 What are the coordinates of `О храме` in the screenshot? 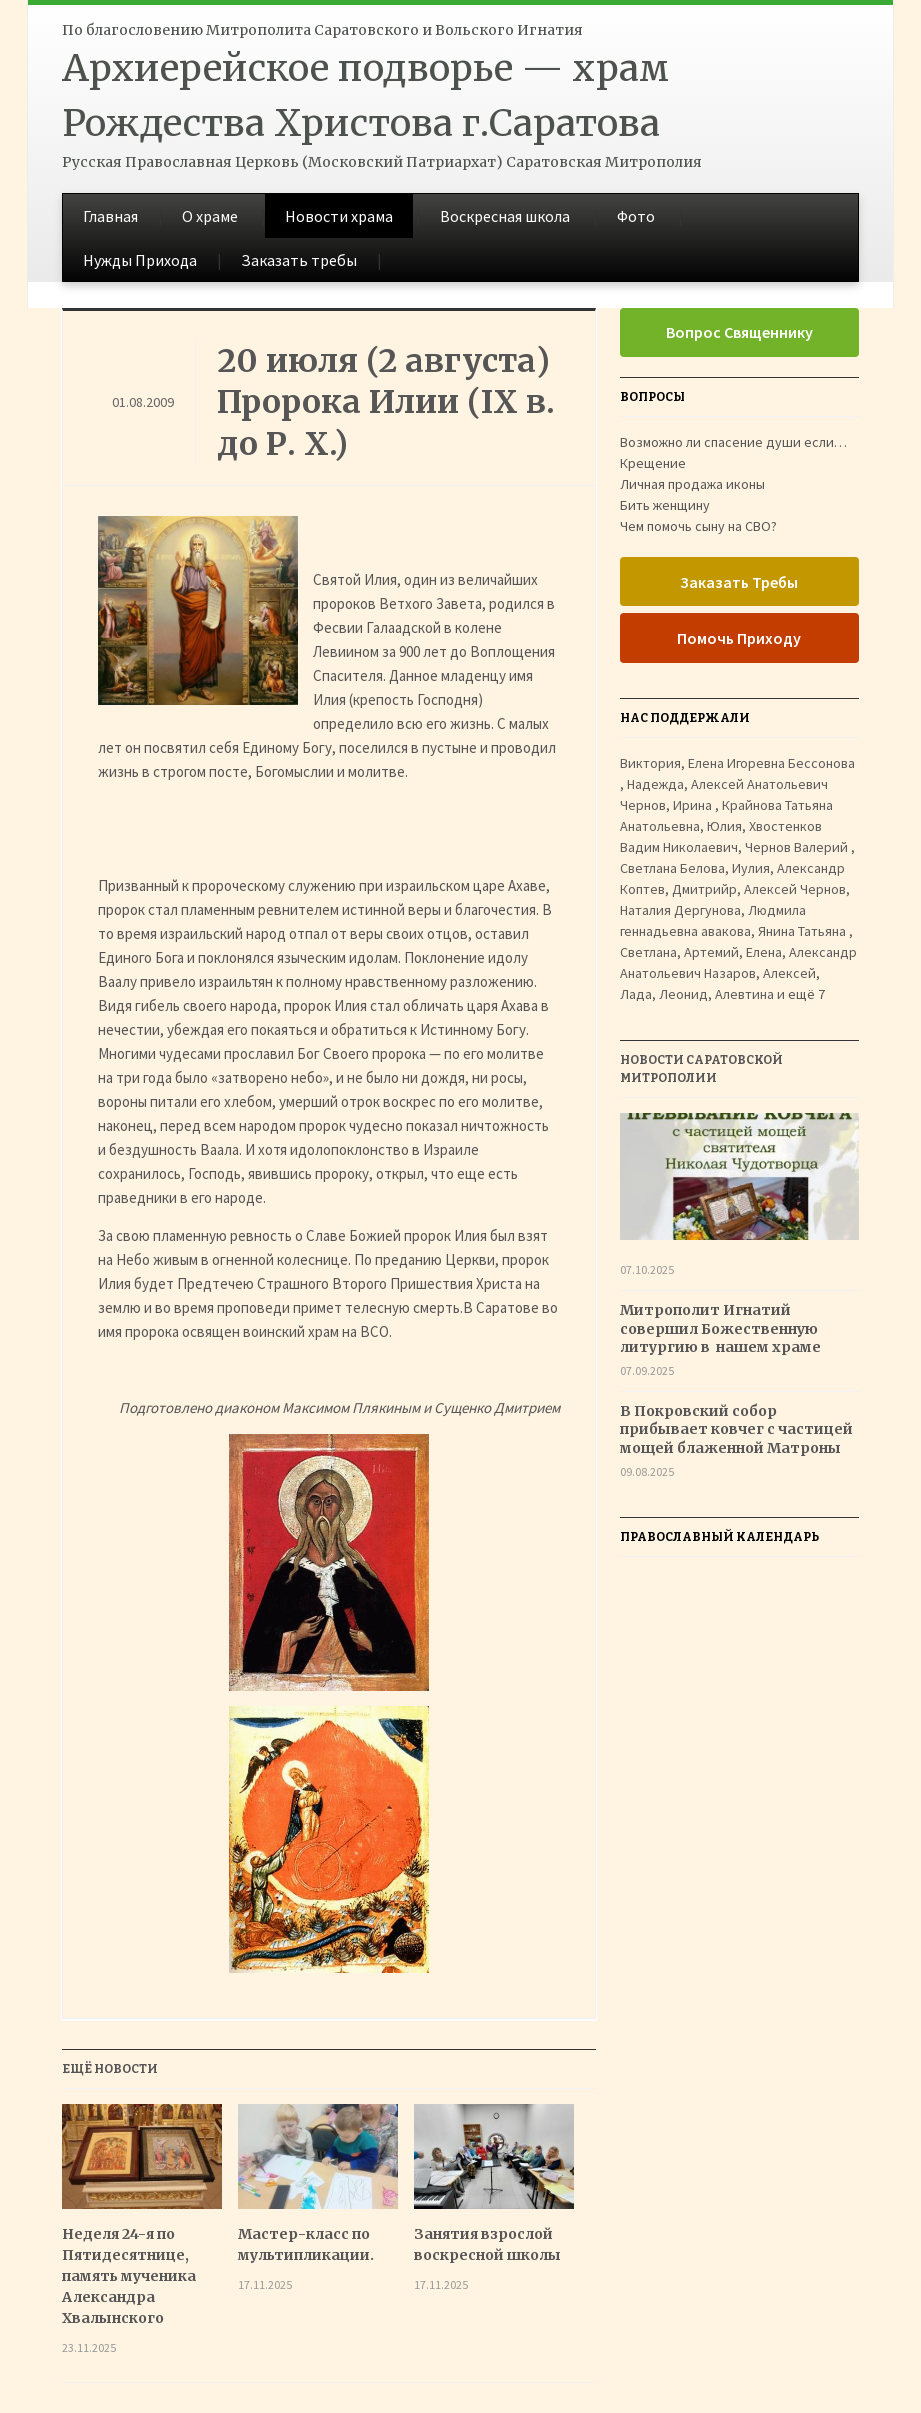 It's located at (210, 216).